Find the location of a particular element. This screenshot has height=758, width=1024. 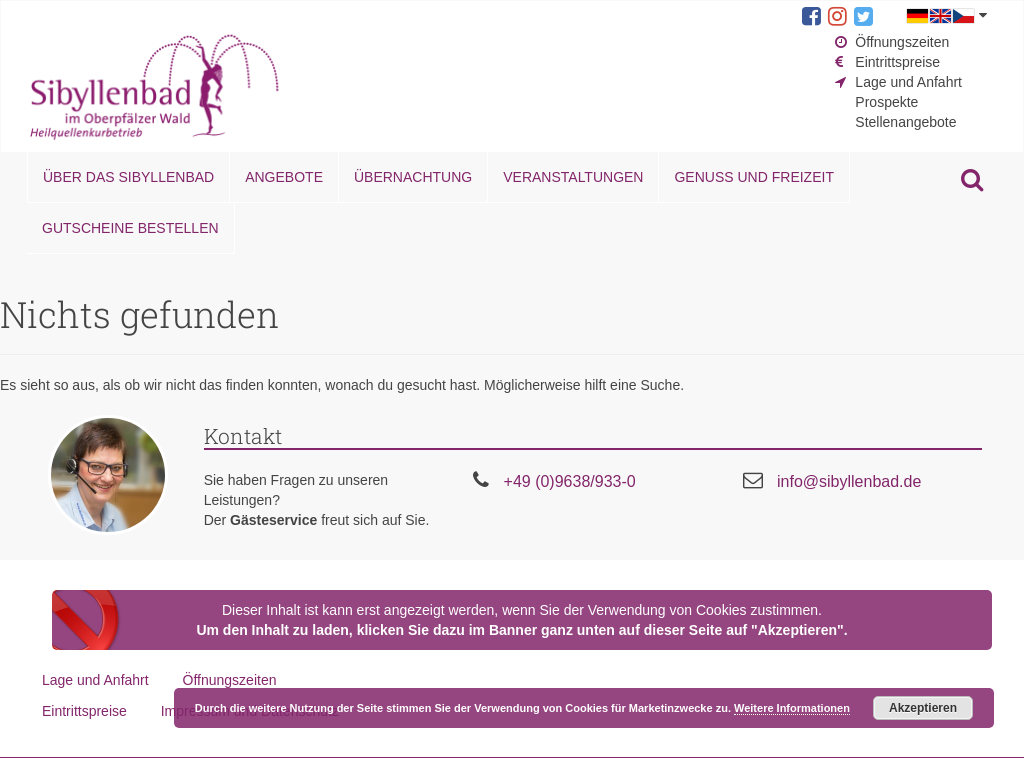

info@sibyllenbad.de is located at coordinates (849, 481).